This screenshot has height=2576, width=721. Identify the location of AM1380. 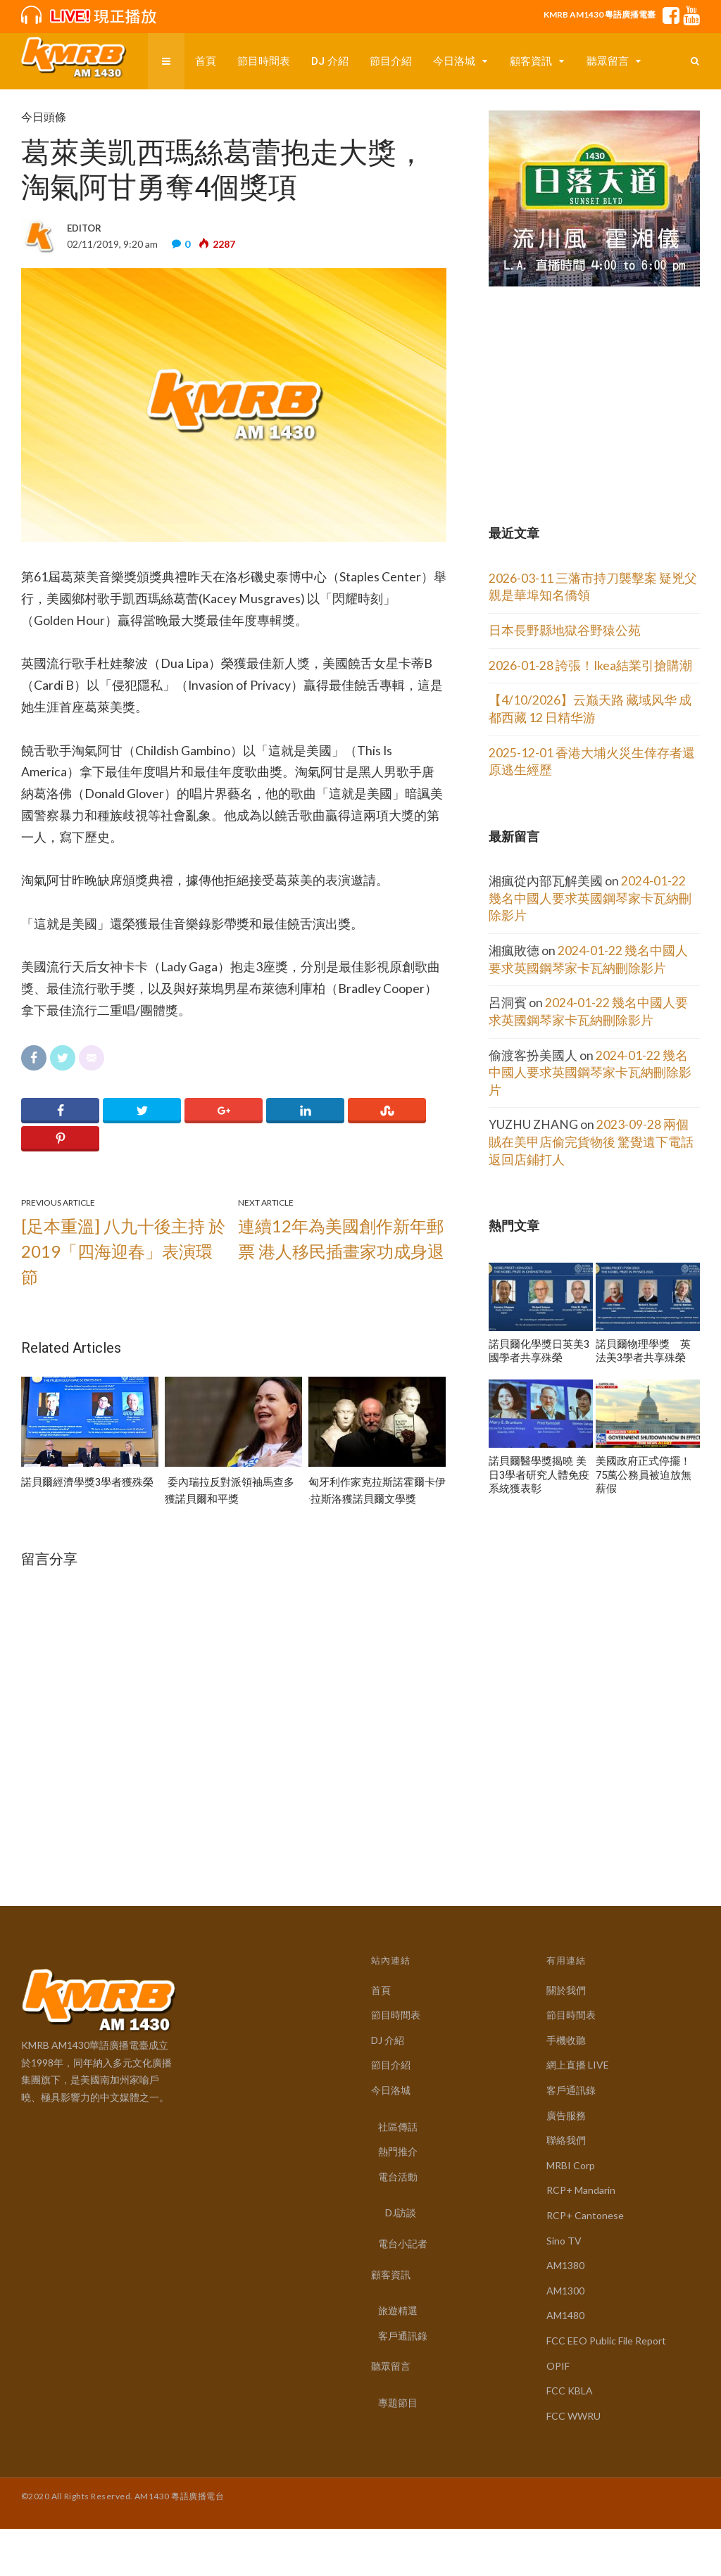
(565, 2265).